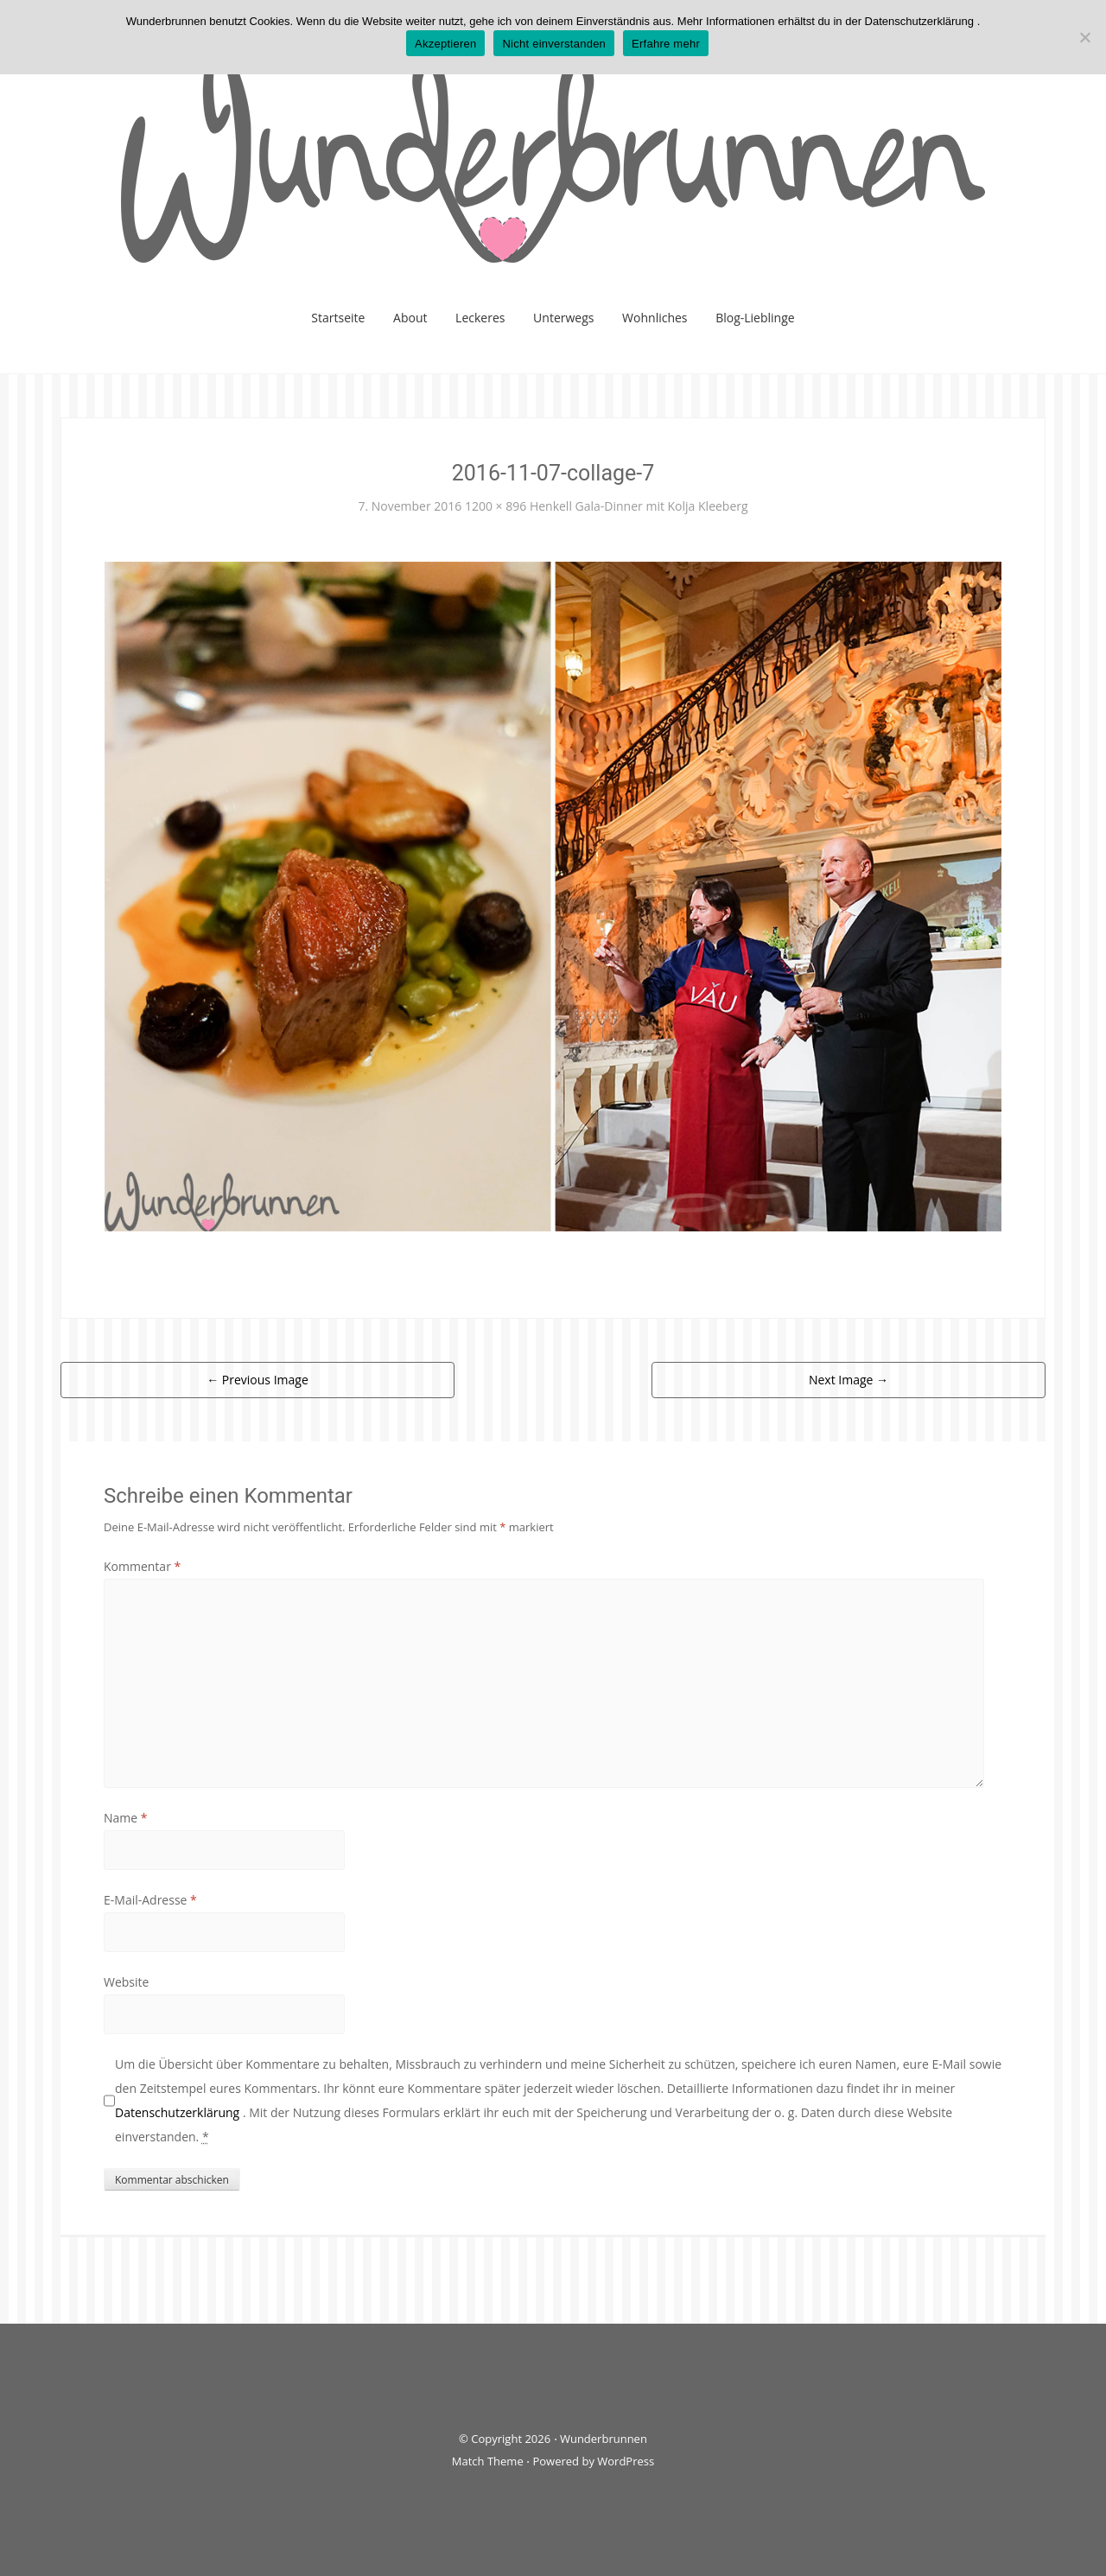 The width and height of the screenshot is (1106, 2576). Describe the element at coordinates (257, 1379) in the screenshot. I see `Previous Image` at that location.